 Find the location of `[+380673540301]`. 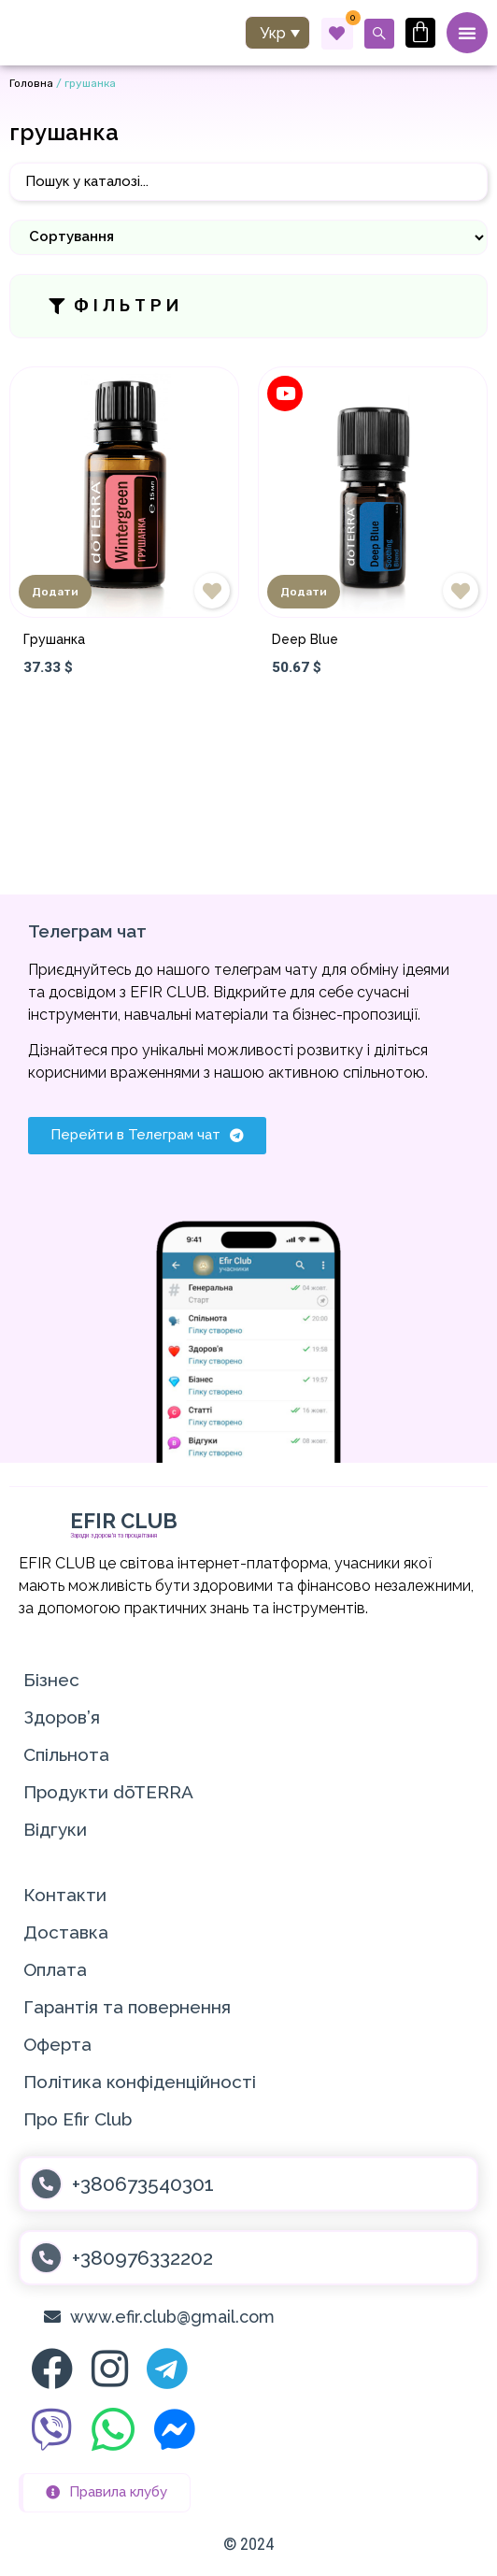

[+380673540301] is located at coordinates (46, 2184).